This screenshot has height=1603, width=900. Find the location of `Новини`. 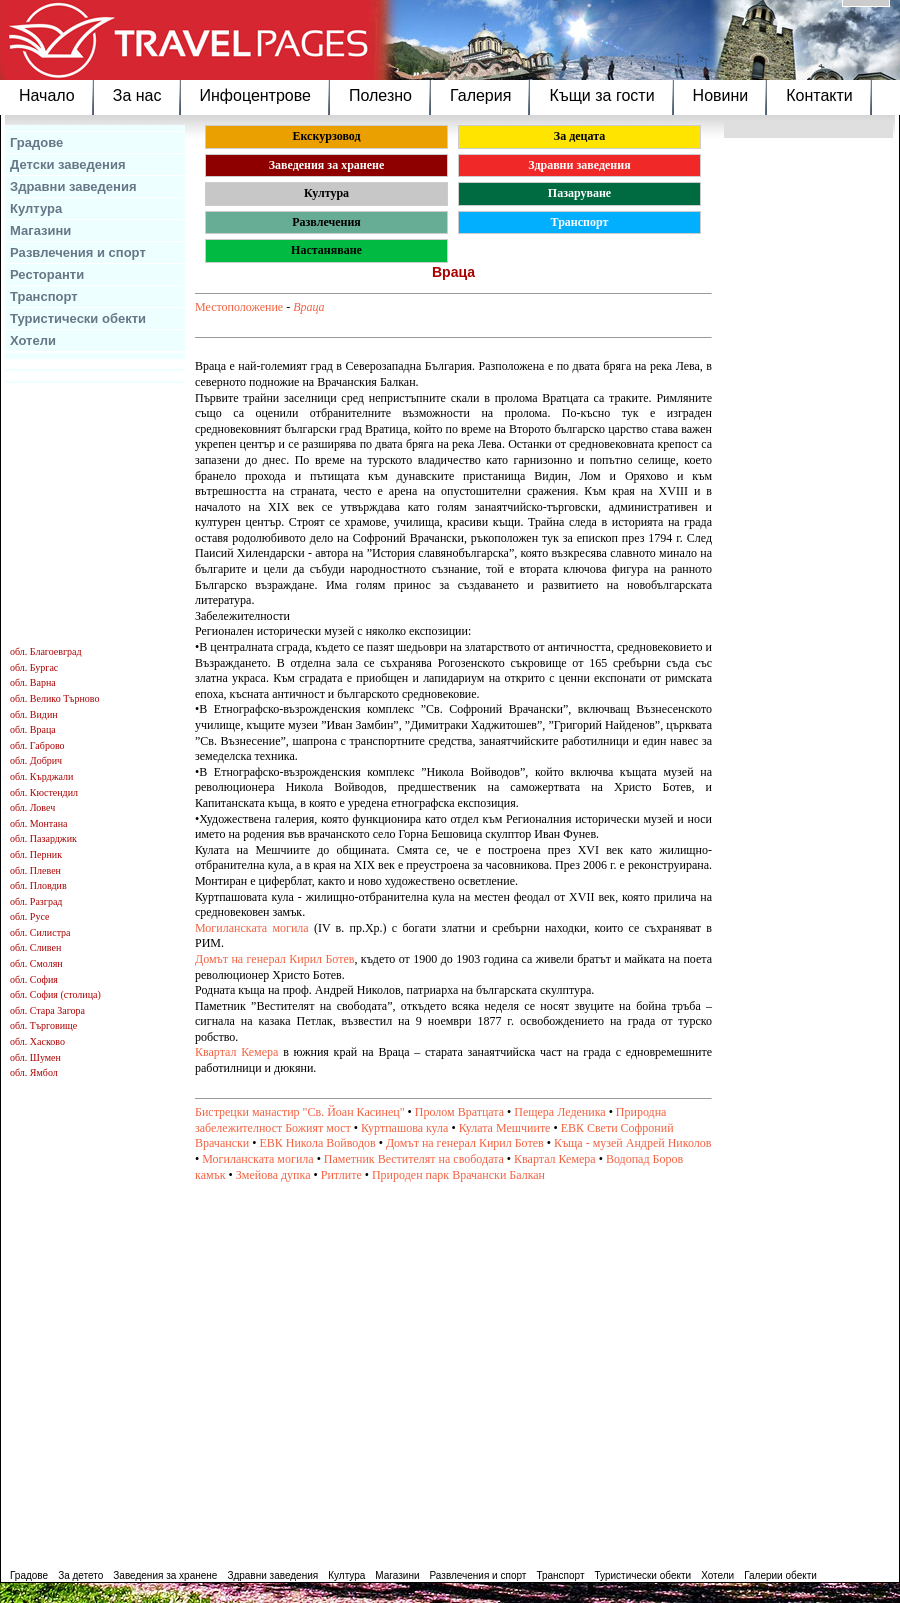

Новини is located at coordinates (721, 95).